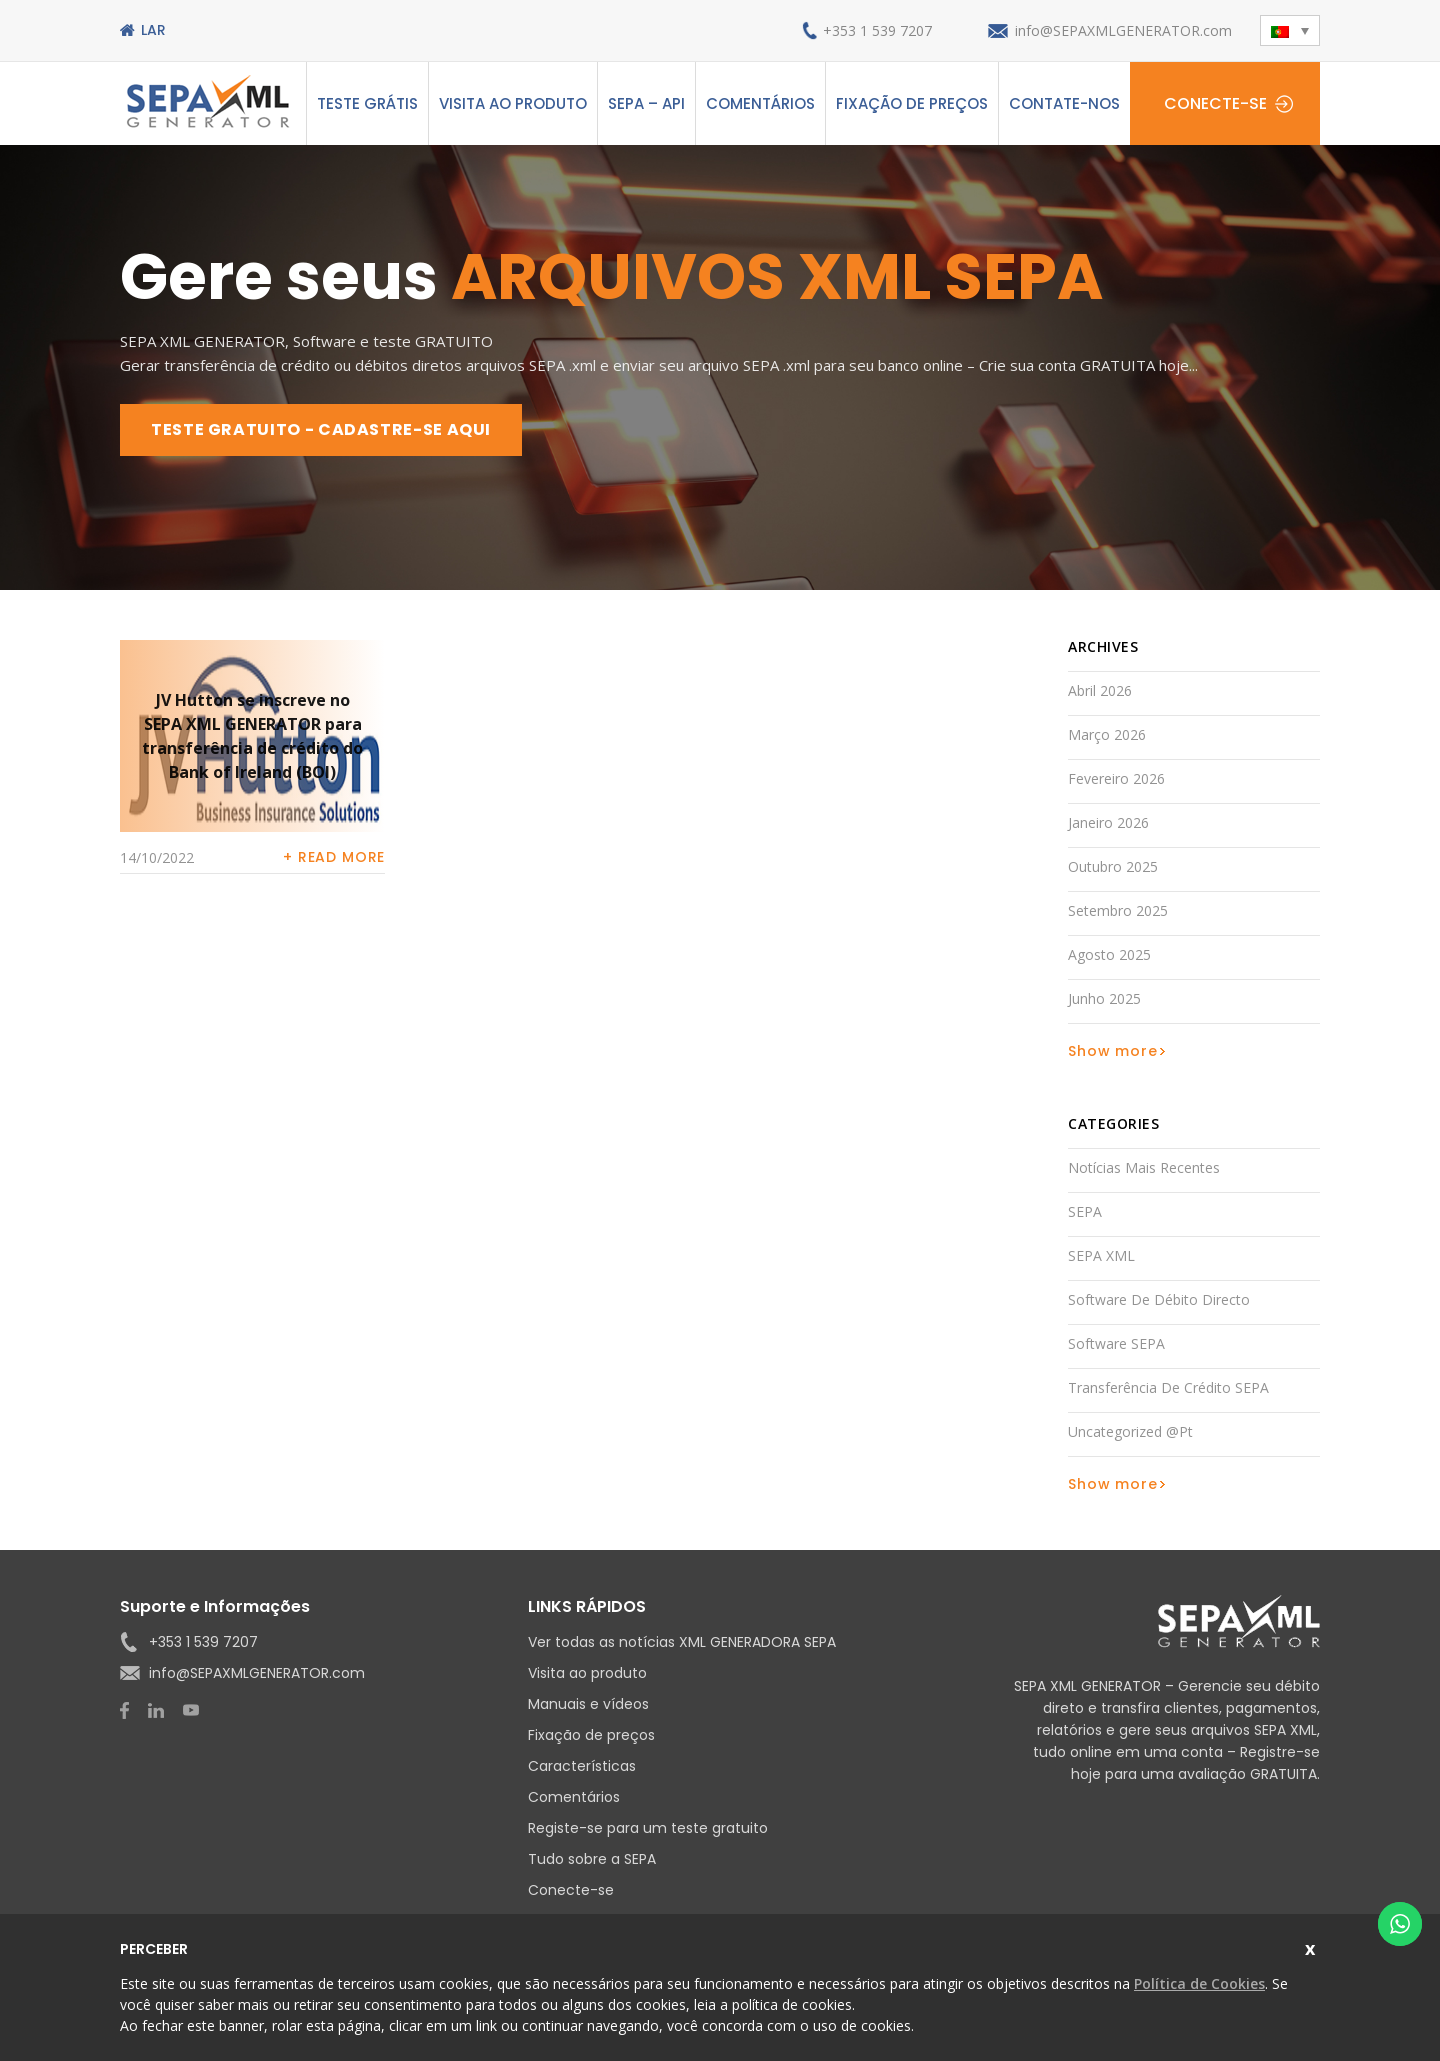  What do you see at coordinates (1116, 778) in the screenshot?
I see `Fevereiro 2026` at bounding box center [1116, 778].